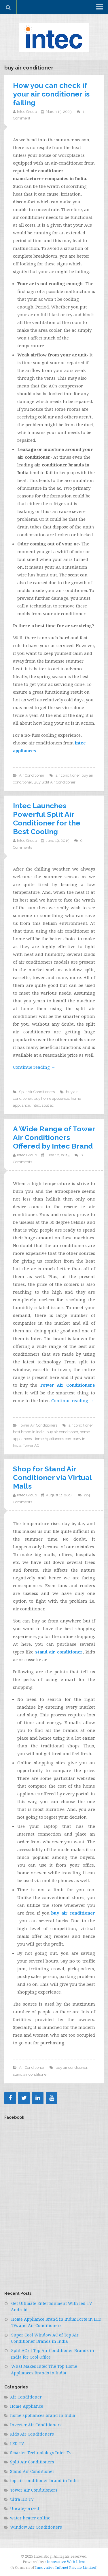  What do you see at coordinates (32, 2434) in the screenshot?
I see `Kids Air Conditioners` at bounding box center [32, 2434].